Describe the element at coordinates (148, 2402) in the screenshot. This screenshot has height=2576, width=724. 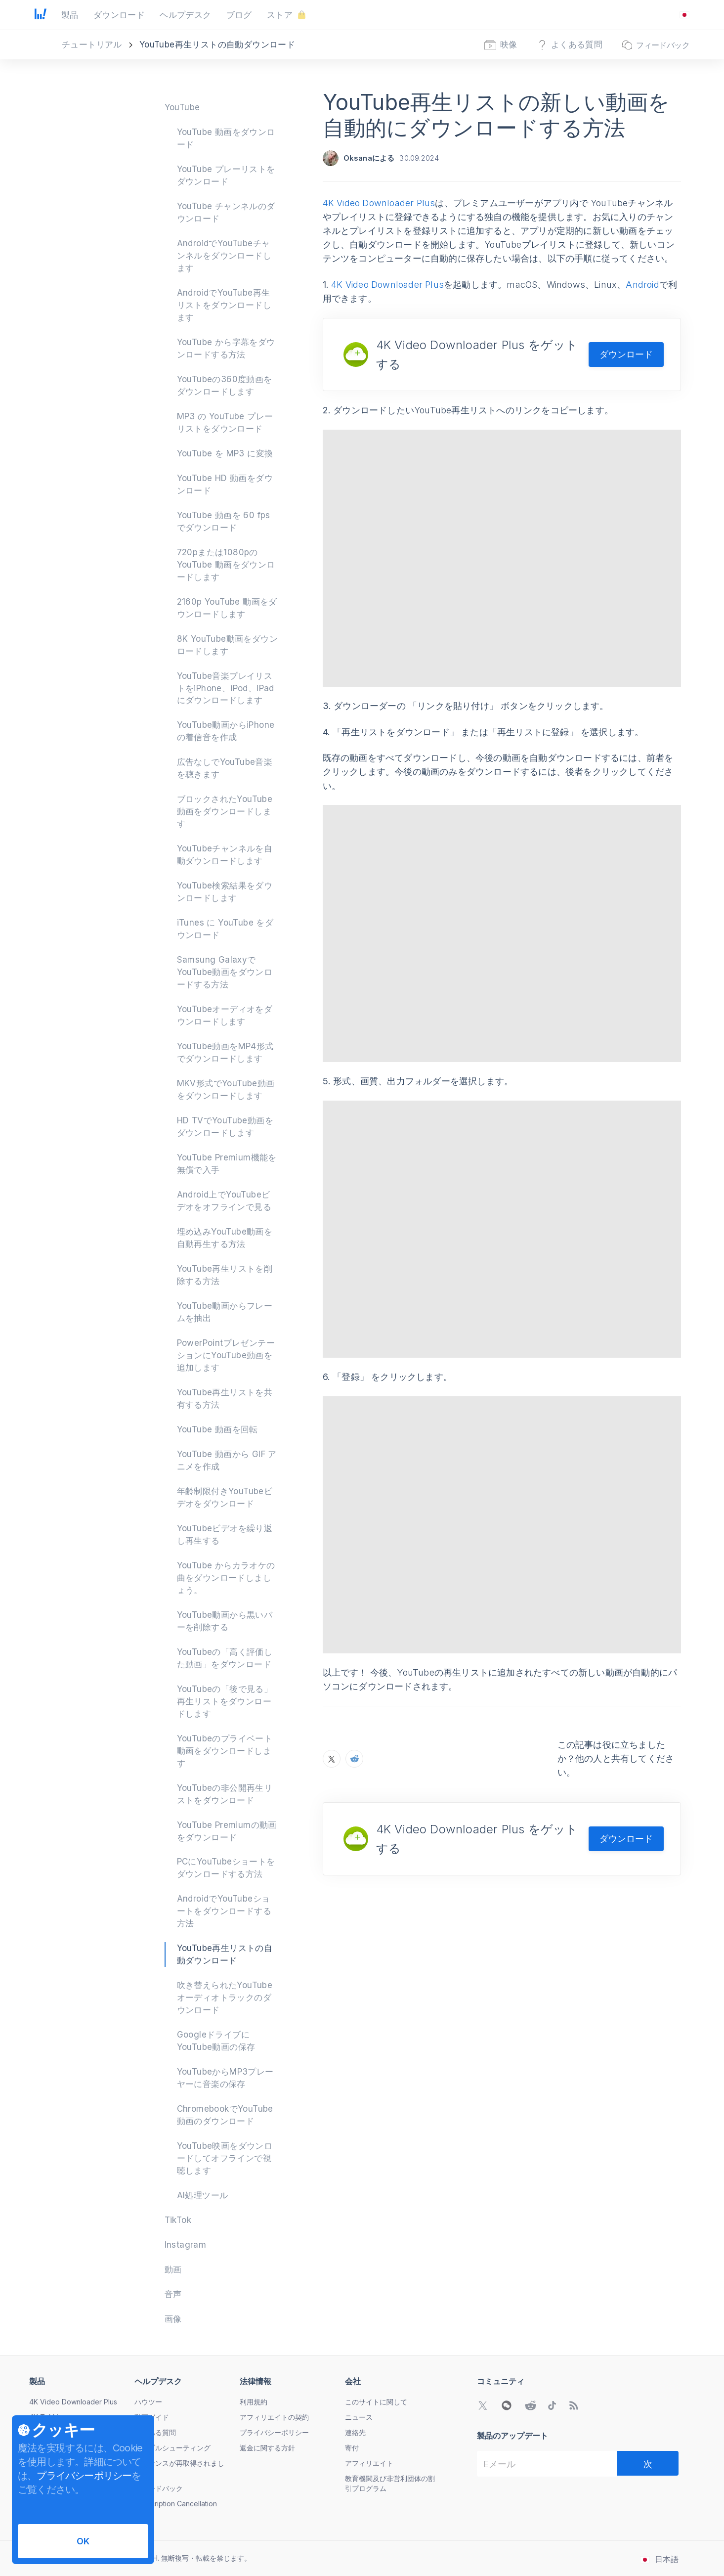
I see `ハウツー` at that location.